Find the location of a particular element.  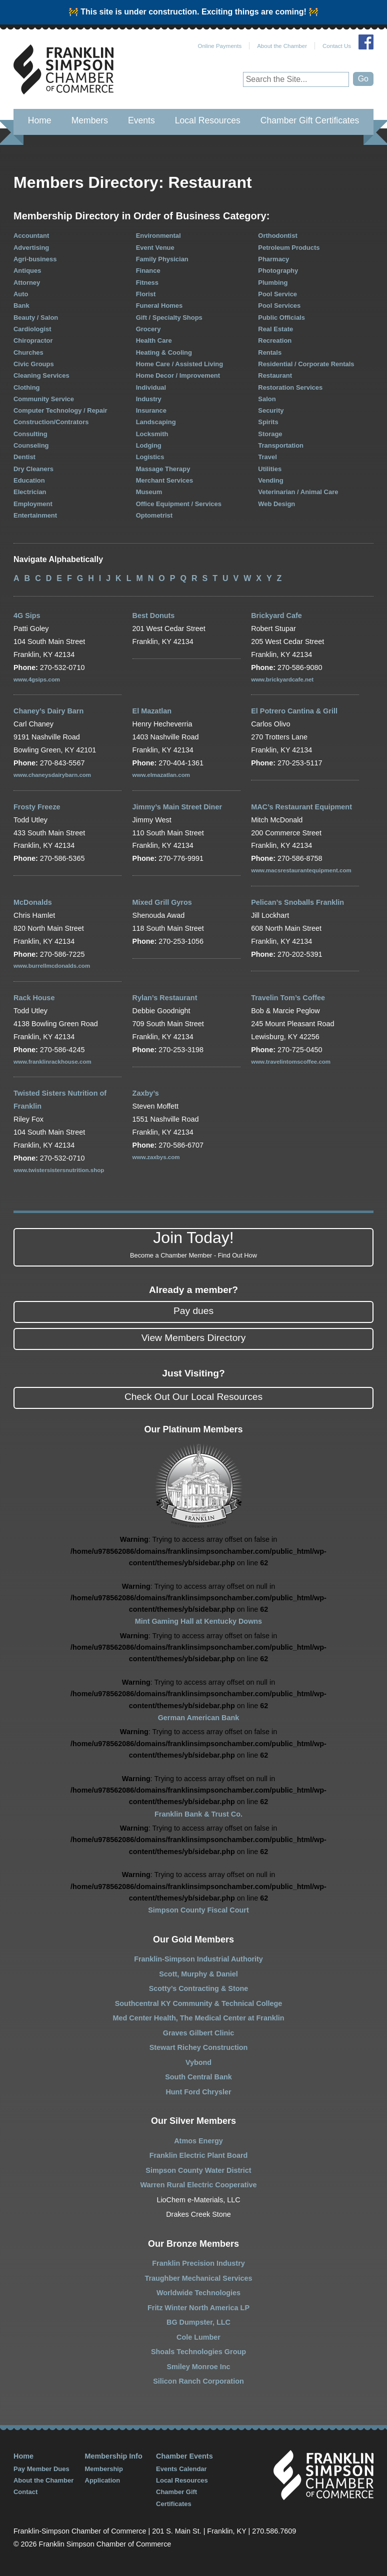

Finance is located at coordinates (148, 270).